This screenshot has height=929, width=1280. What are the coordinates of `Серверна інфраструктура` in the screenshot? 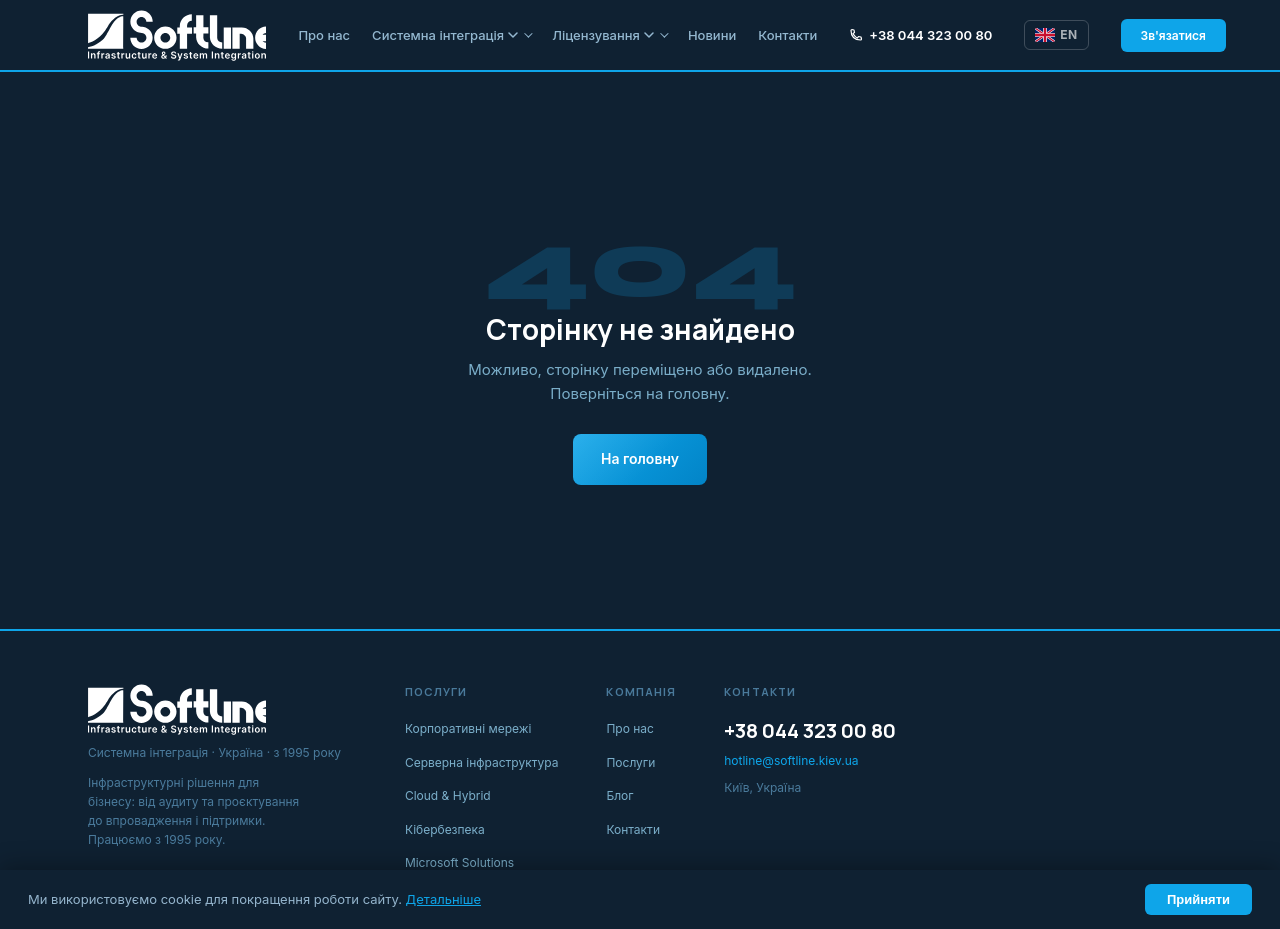 It's located at (482, 762).